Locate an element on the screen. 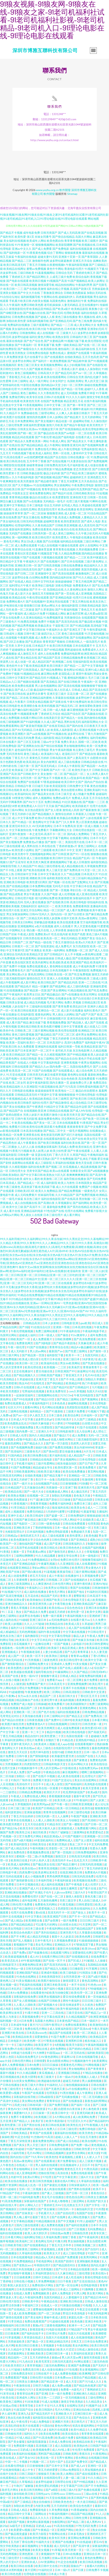 This screenshot has height=2576, width=109. 五月天婷婷射 is located at coordinates (59, 2505).